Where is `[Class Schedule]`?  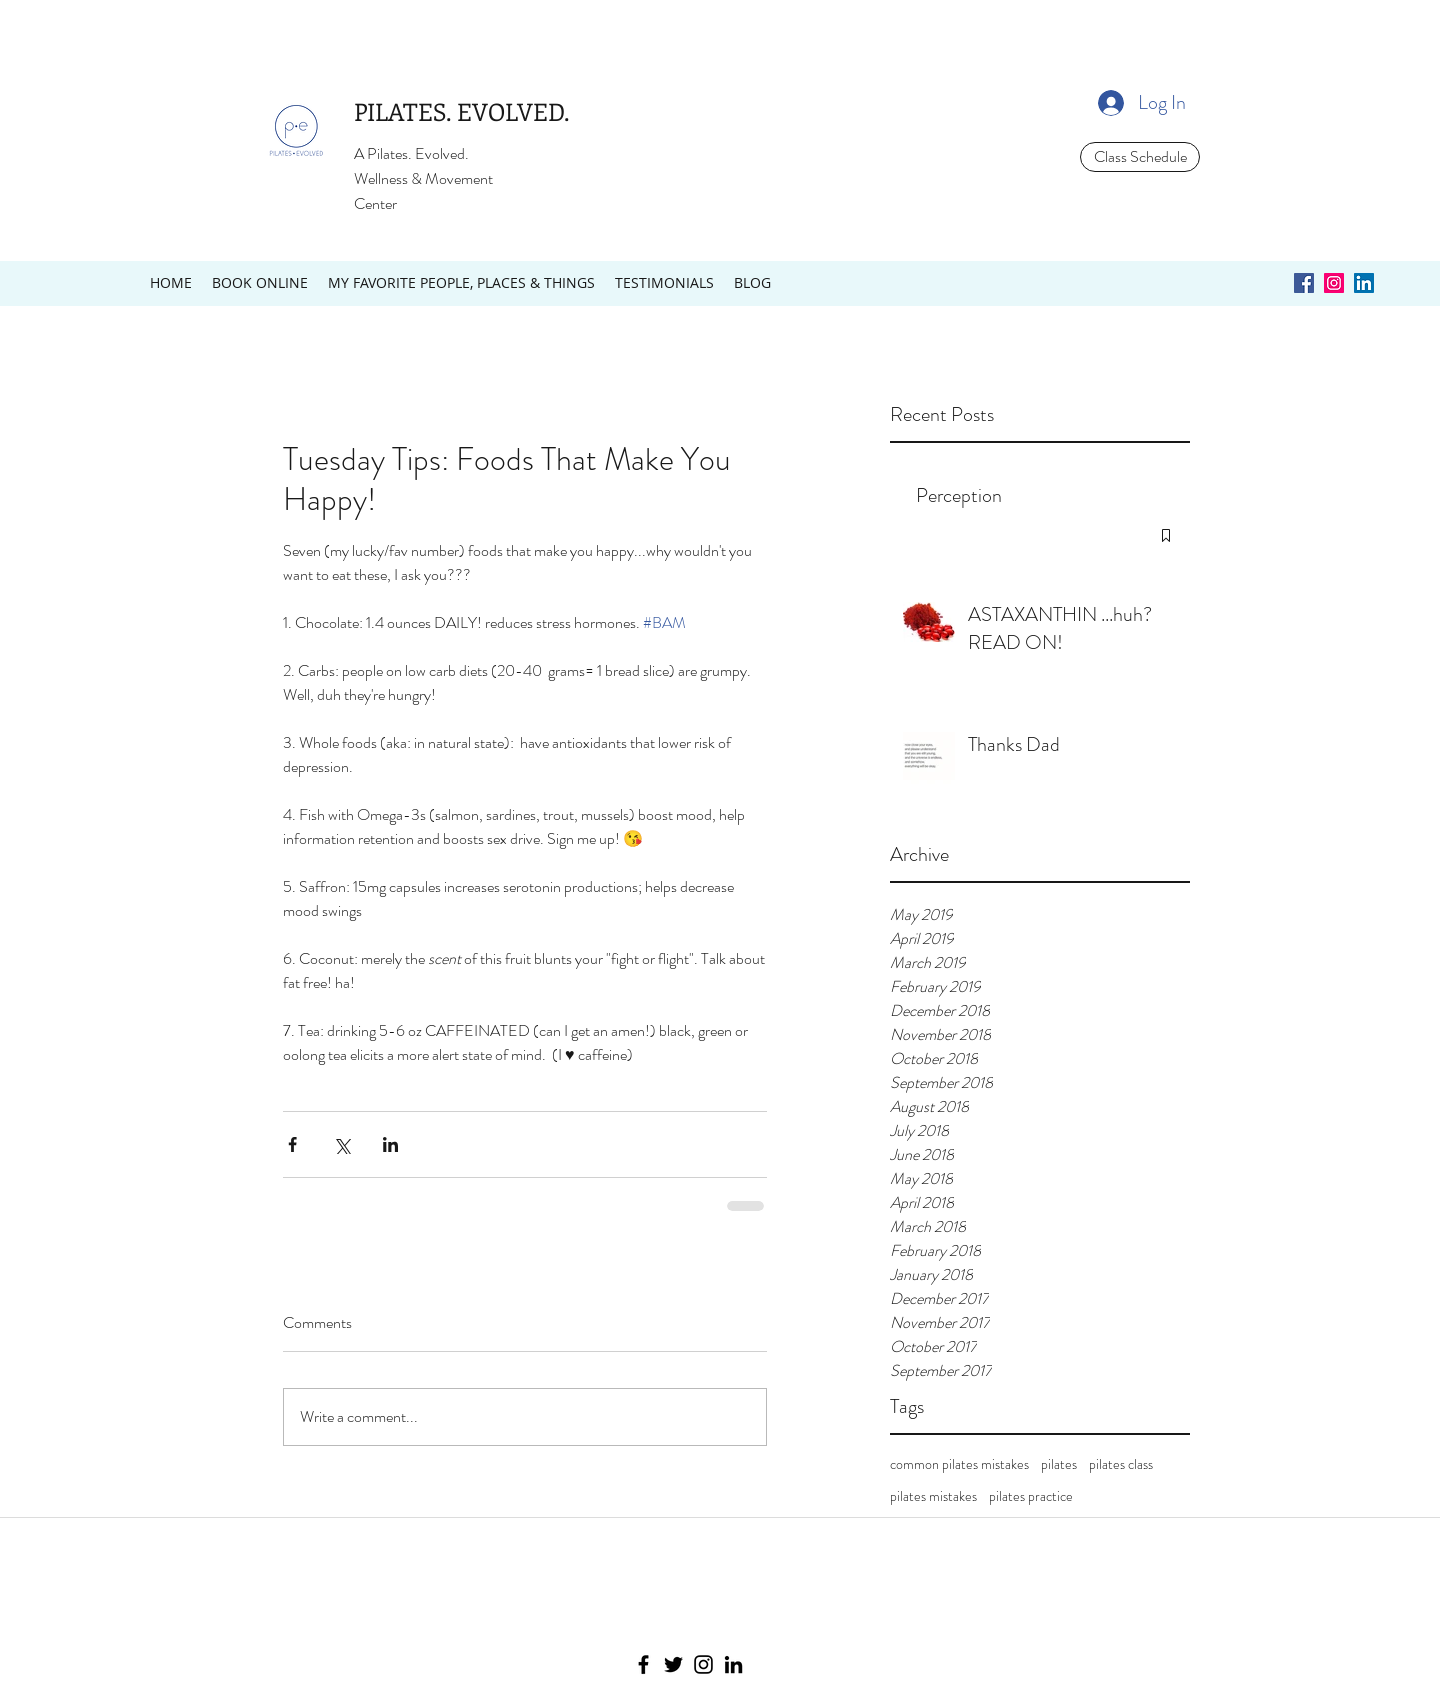
[Class Schedule] is located at coordinates (1140, 157).